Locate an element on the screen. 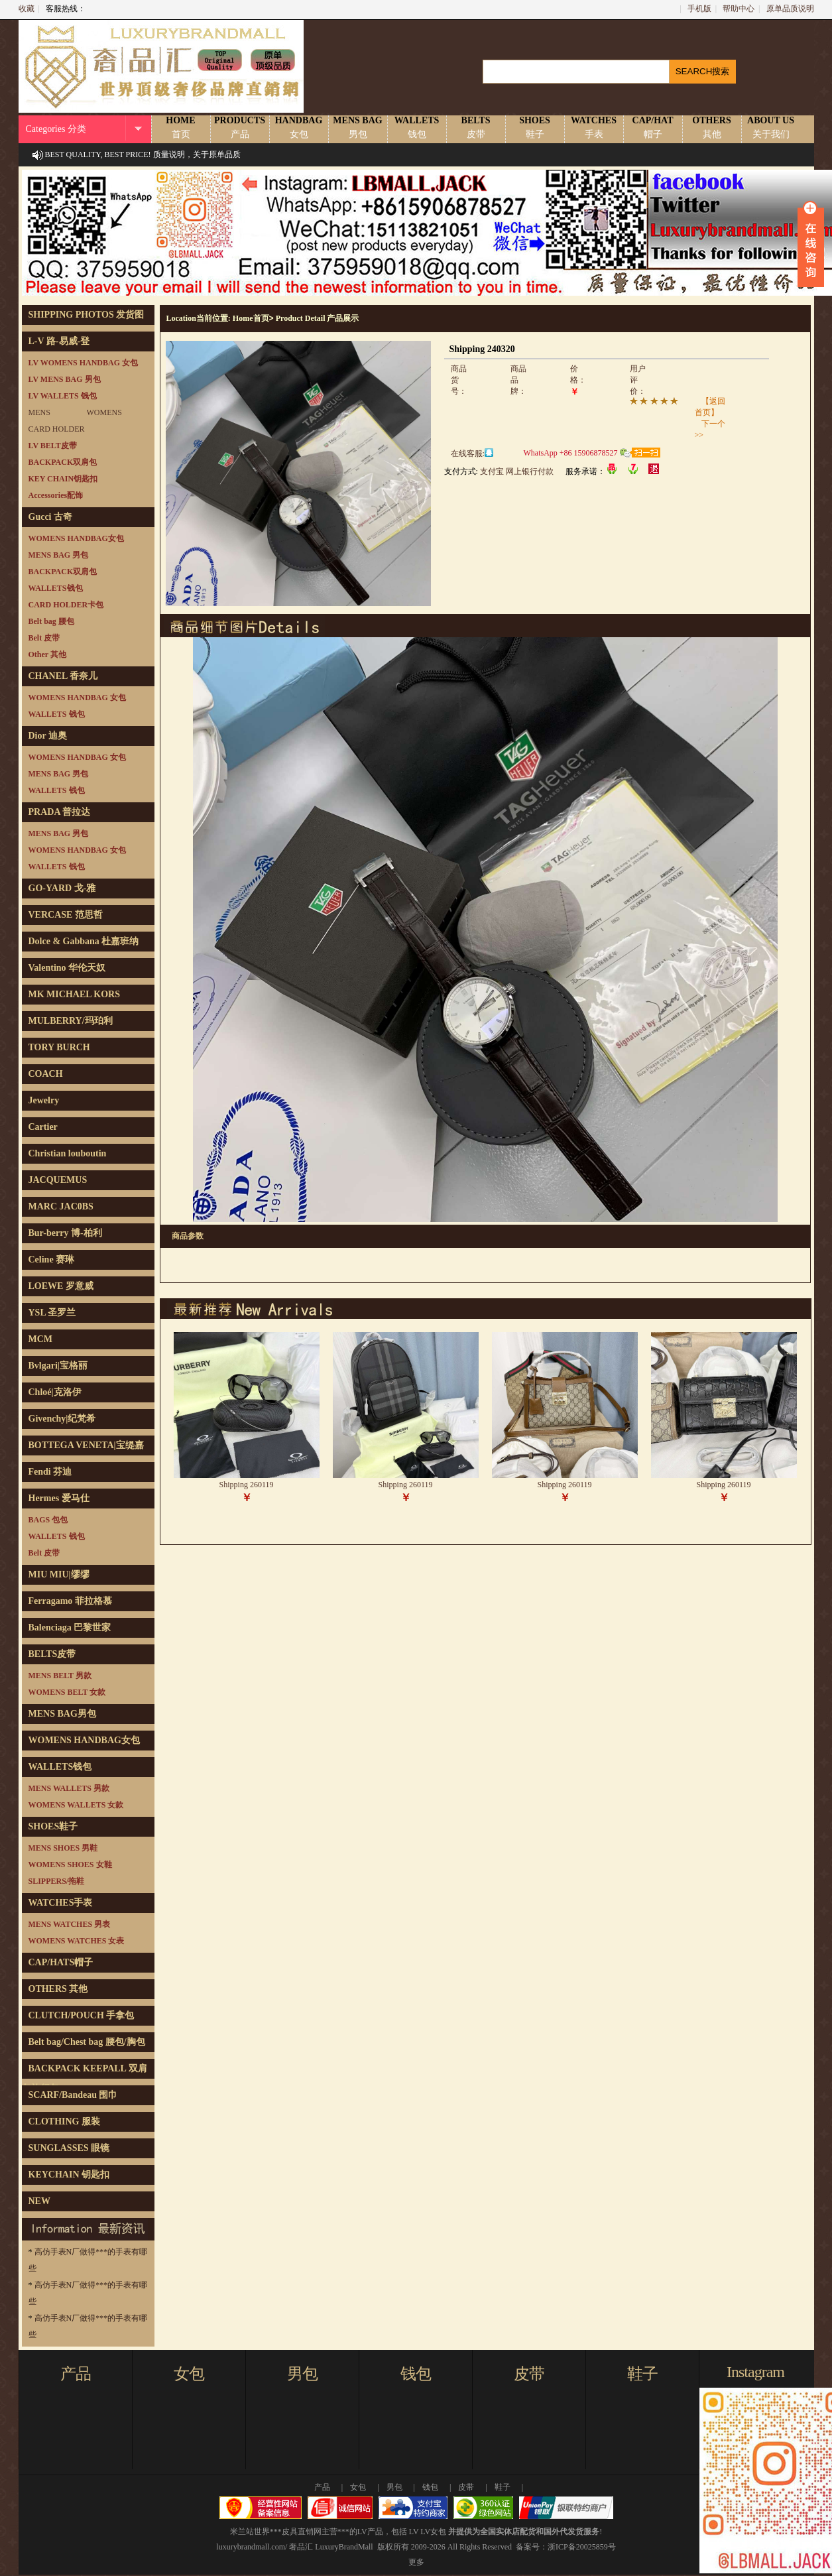 The width and height of the screenshot is (832, 2576). Other 其他 is located at coordinates (47, 654).